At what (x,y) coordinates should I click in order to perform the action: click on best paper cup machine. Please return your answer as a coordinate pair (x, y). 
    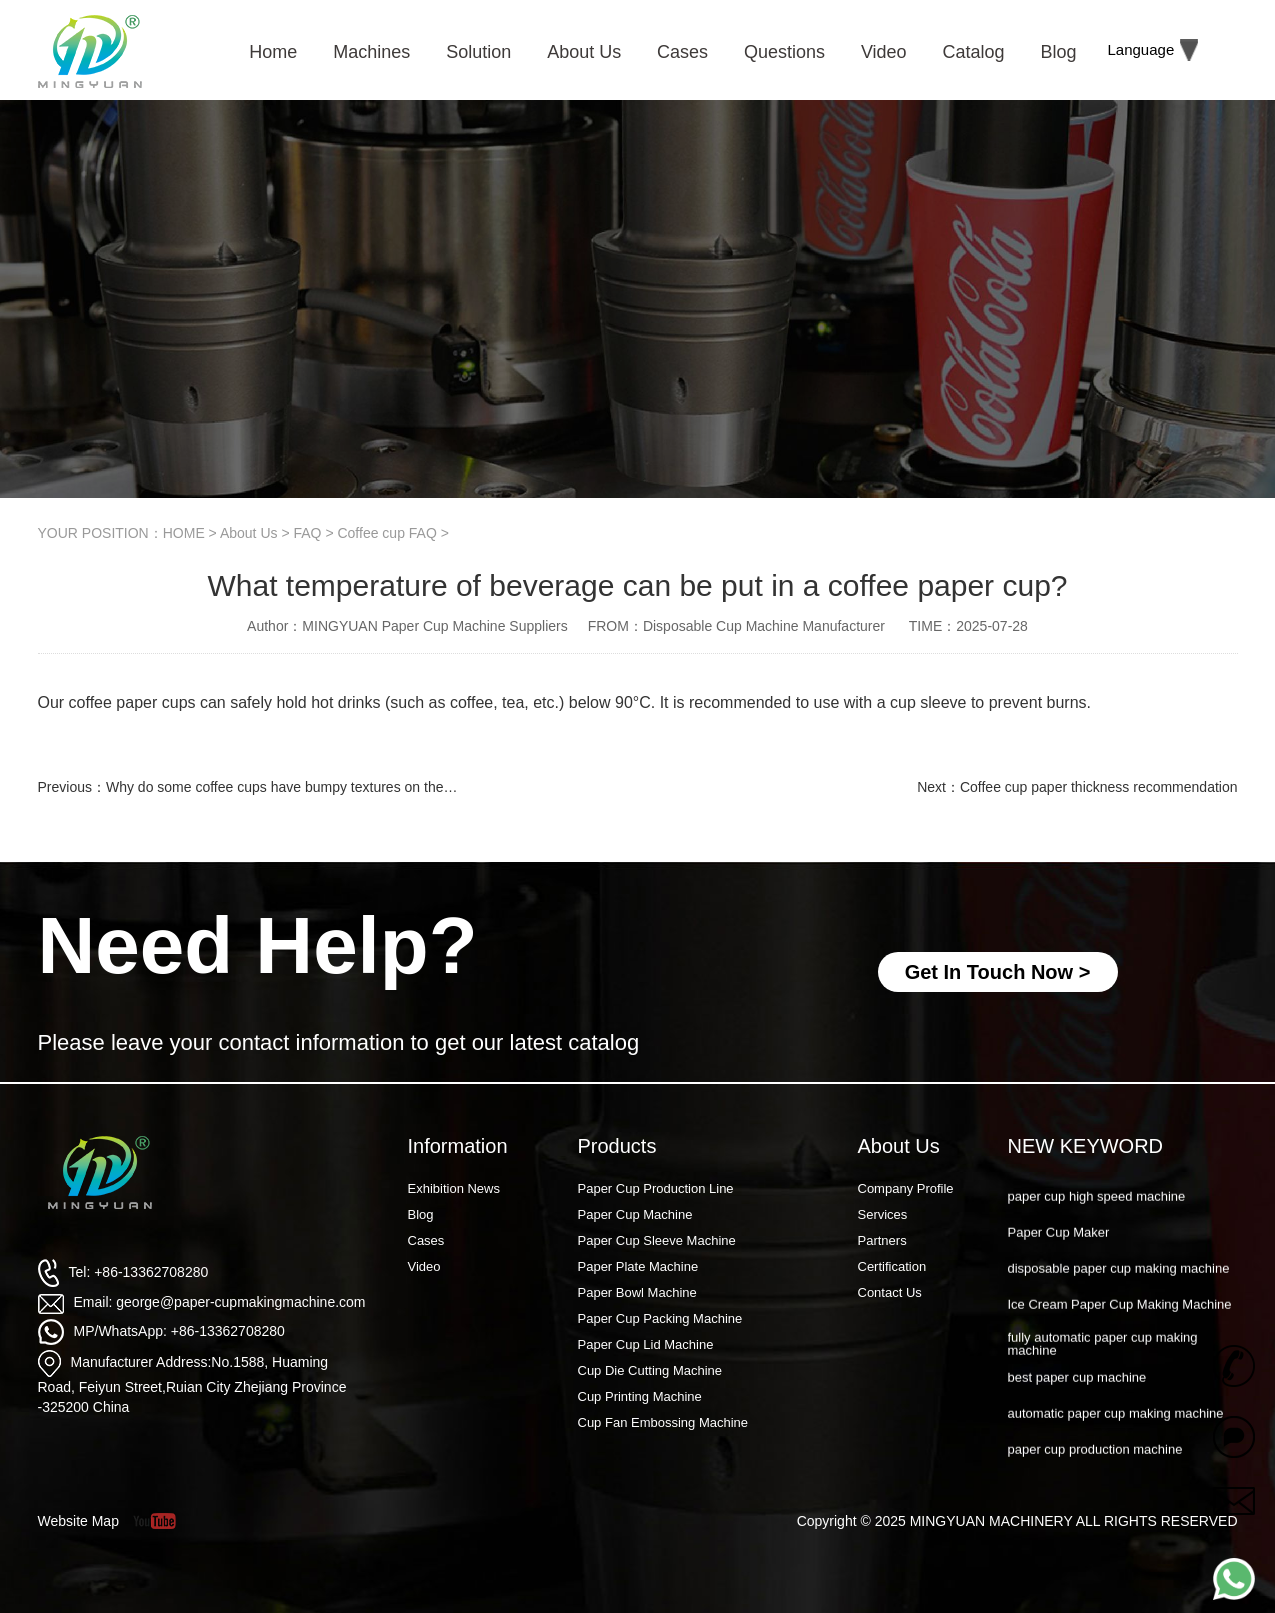
    Looking at the image, I should click on (1077, 1404).